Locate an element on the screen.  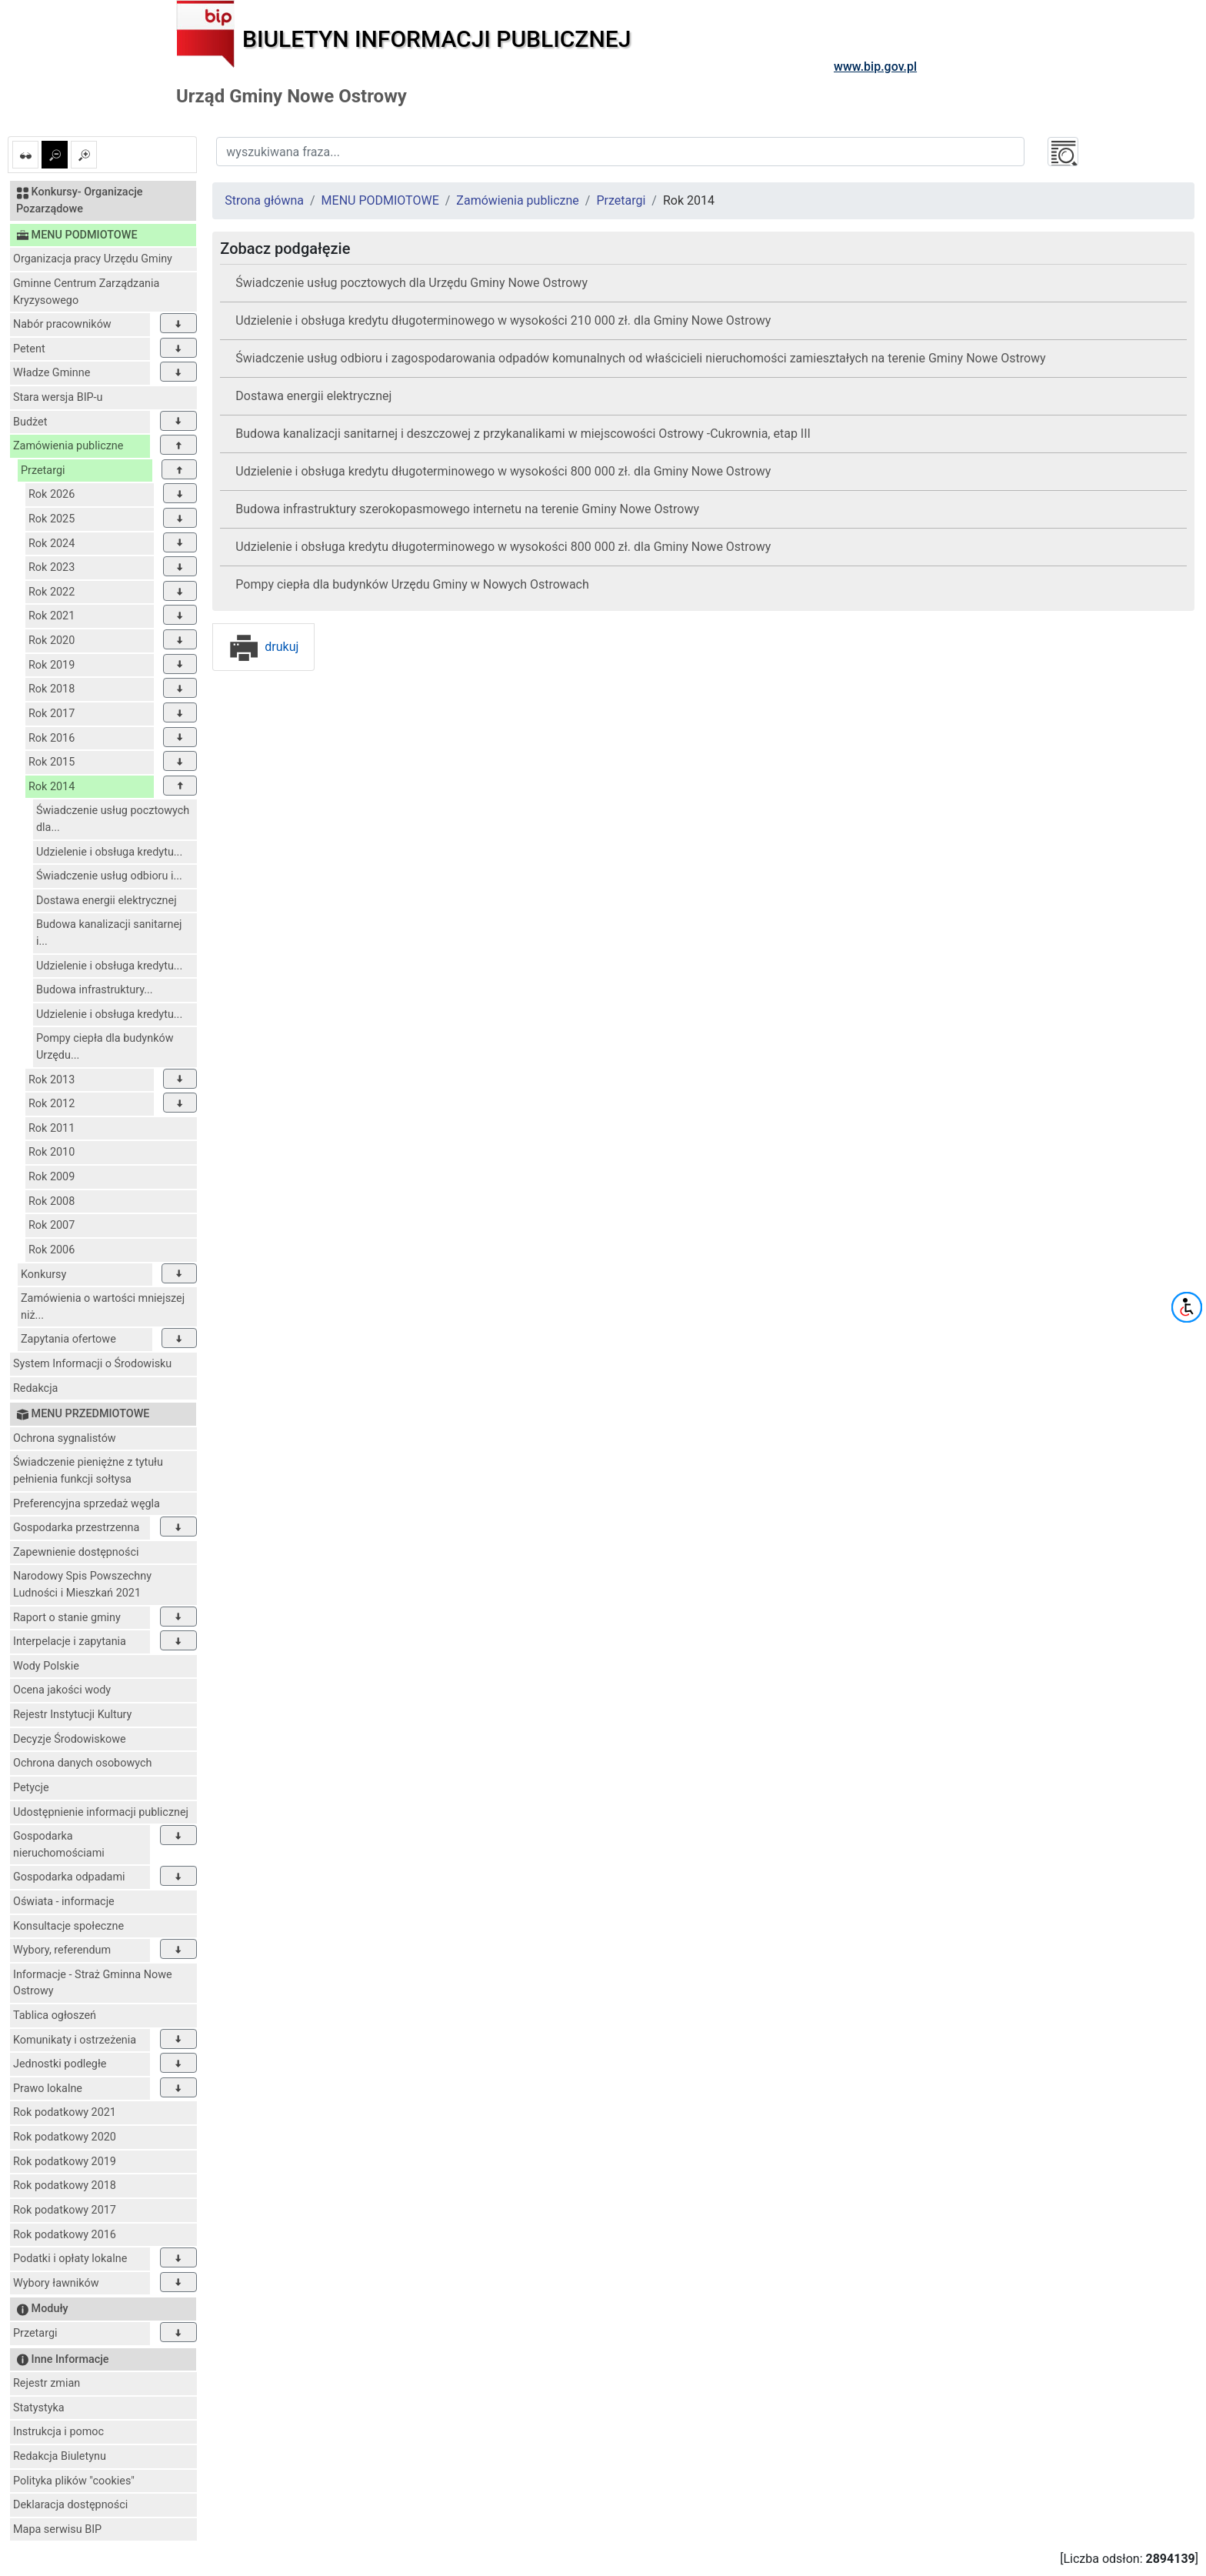
Pompy ciepła dla budynków Urzędu Gminy w Nowych Ostrowach is located at coordinates (411, 584).